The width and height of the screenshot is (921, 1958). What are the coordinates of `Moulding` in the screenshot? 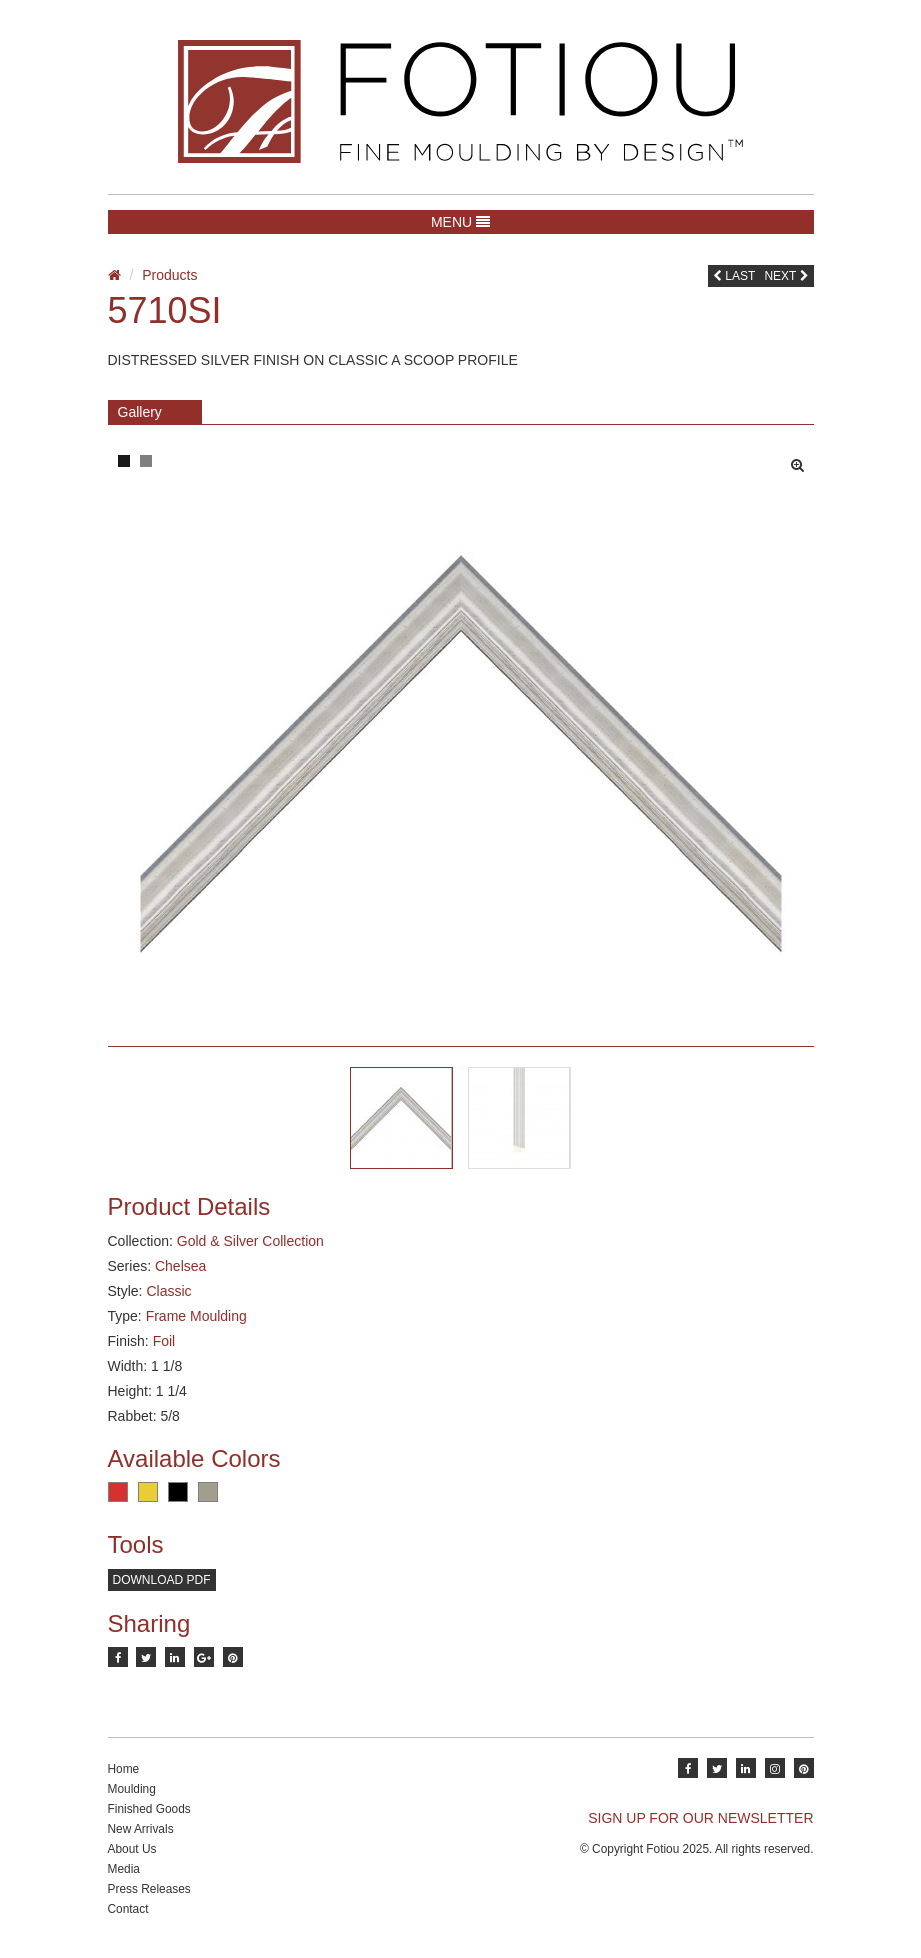 It's located at (132, 1789).